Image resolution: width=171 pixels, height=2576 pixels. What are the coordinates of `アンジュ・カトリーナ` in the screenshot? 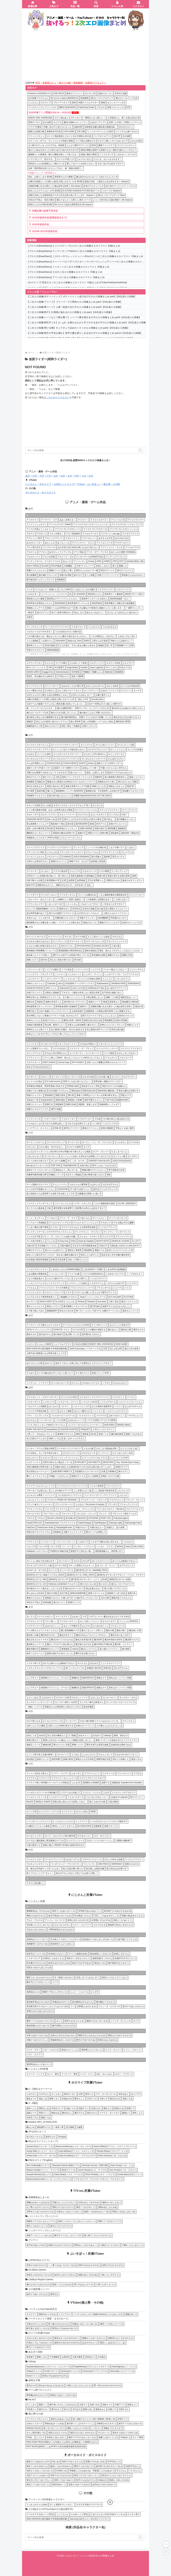 It's located at (55, 1920).